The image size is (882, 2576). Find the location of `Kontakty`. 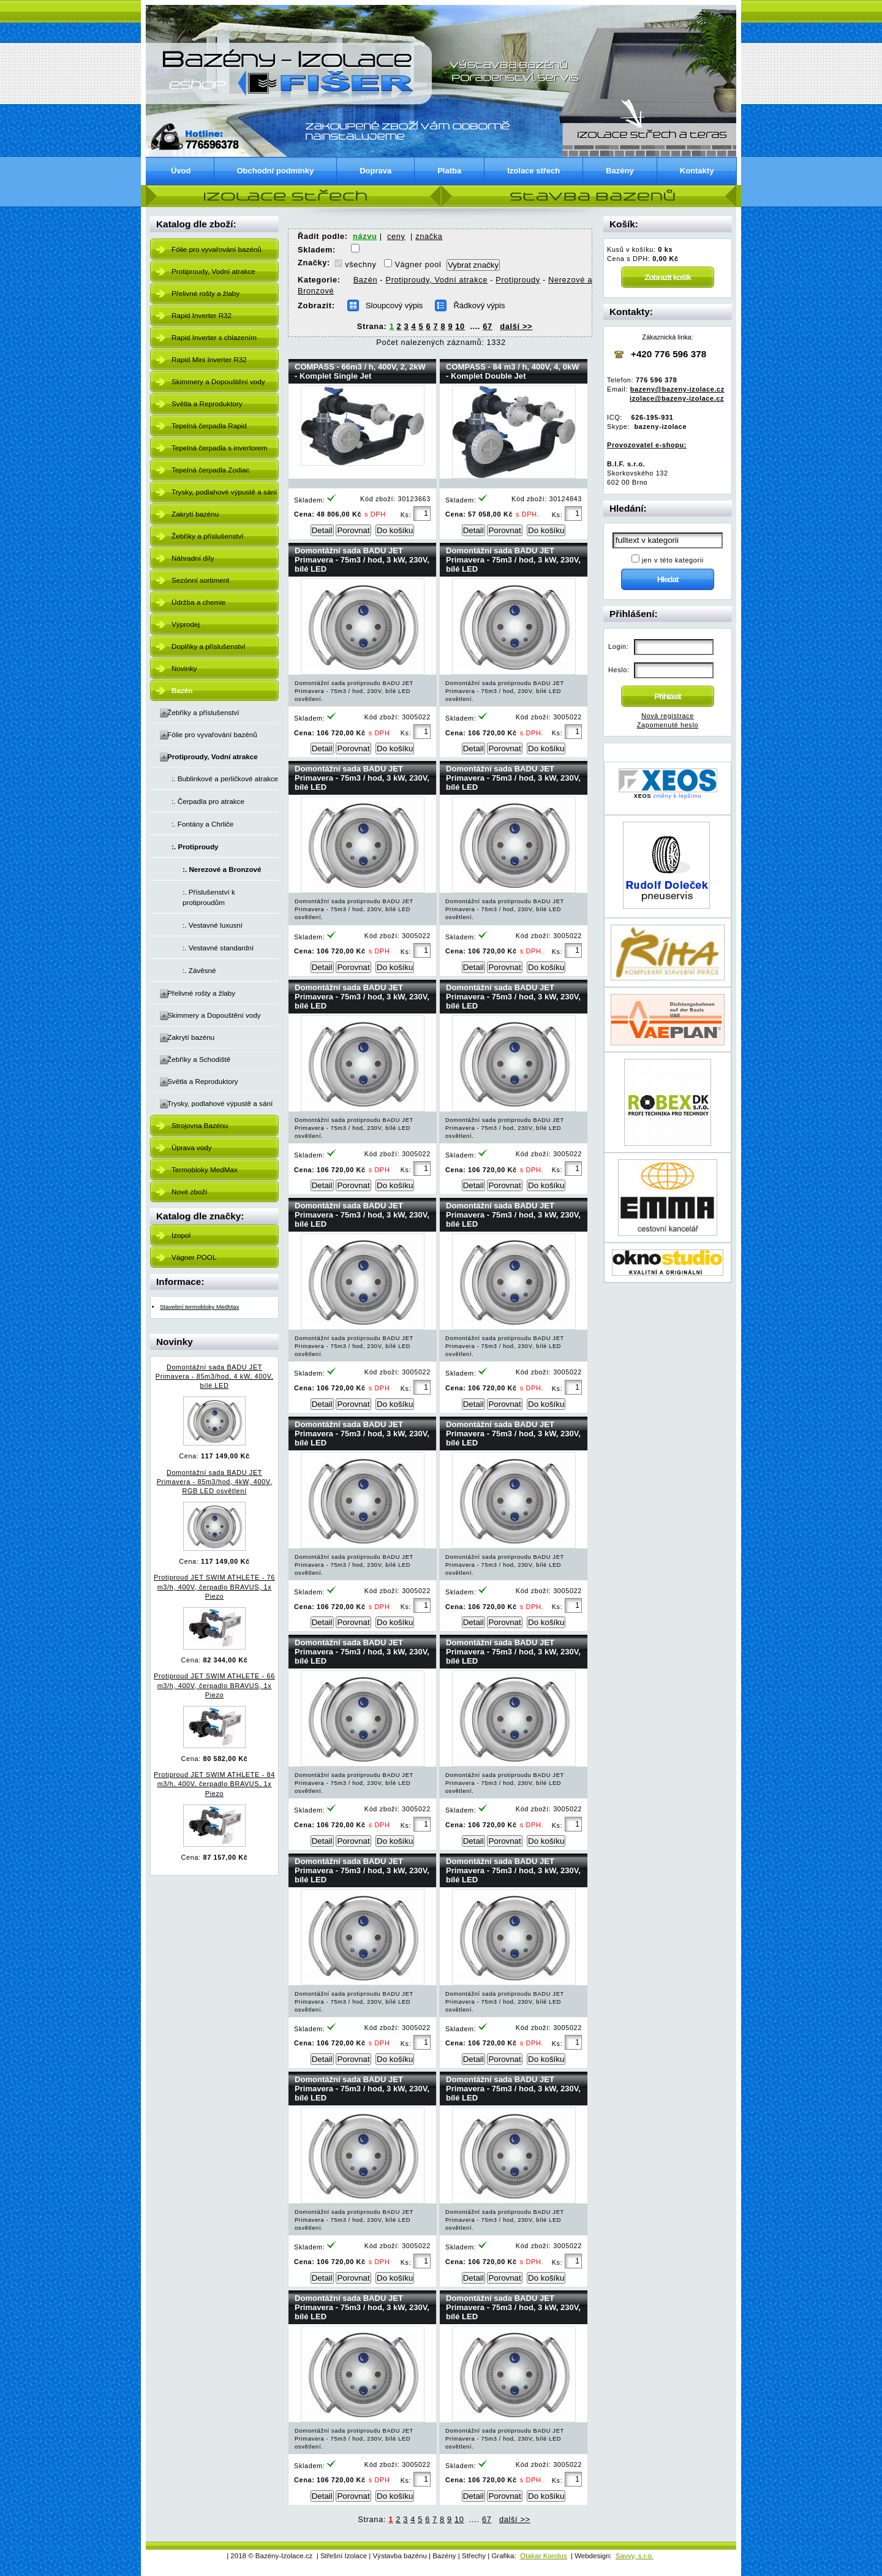

Kontakty is located at coordinates (697, 170).